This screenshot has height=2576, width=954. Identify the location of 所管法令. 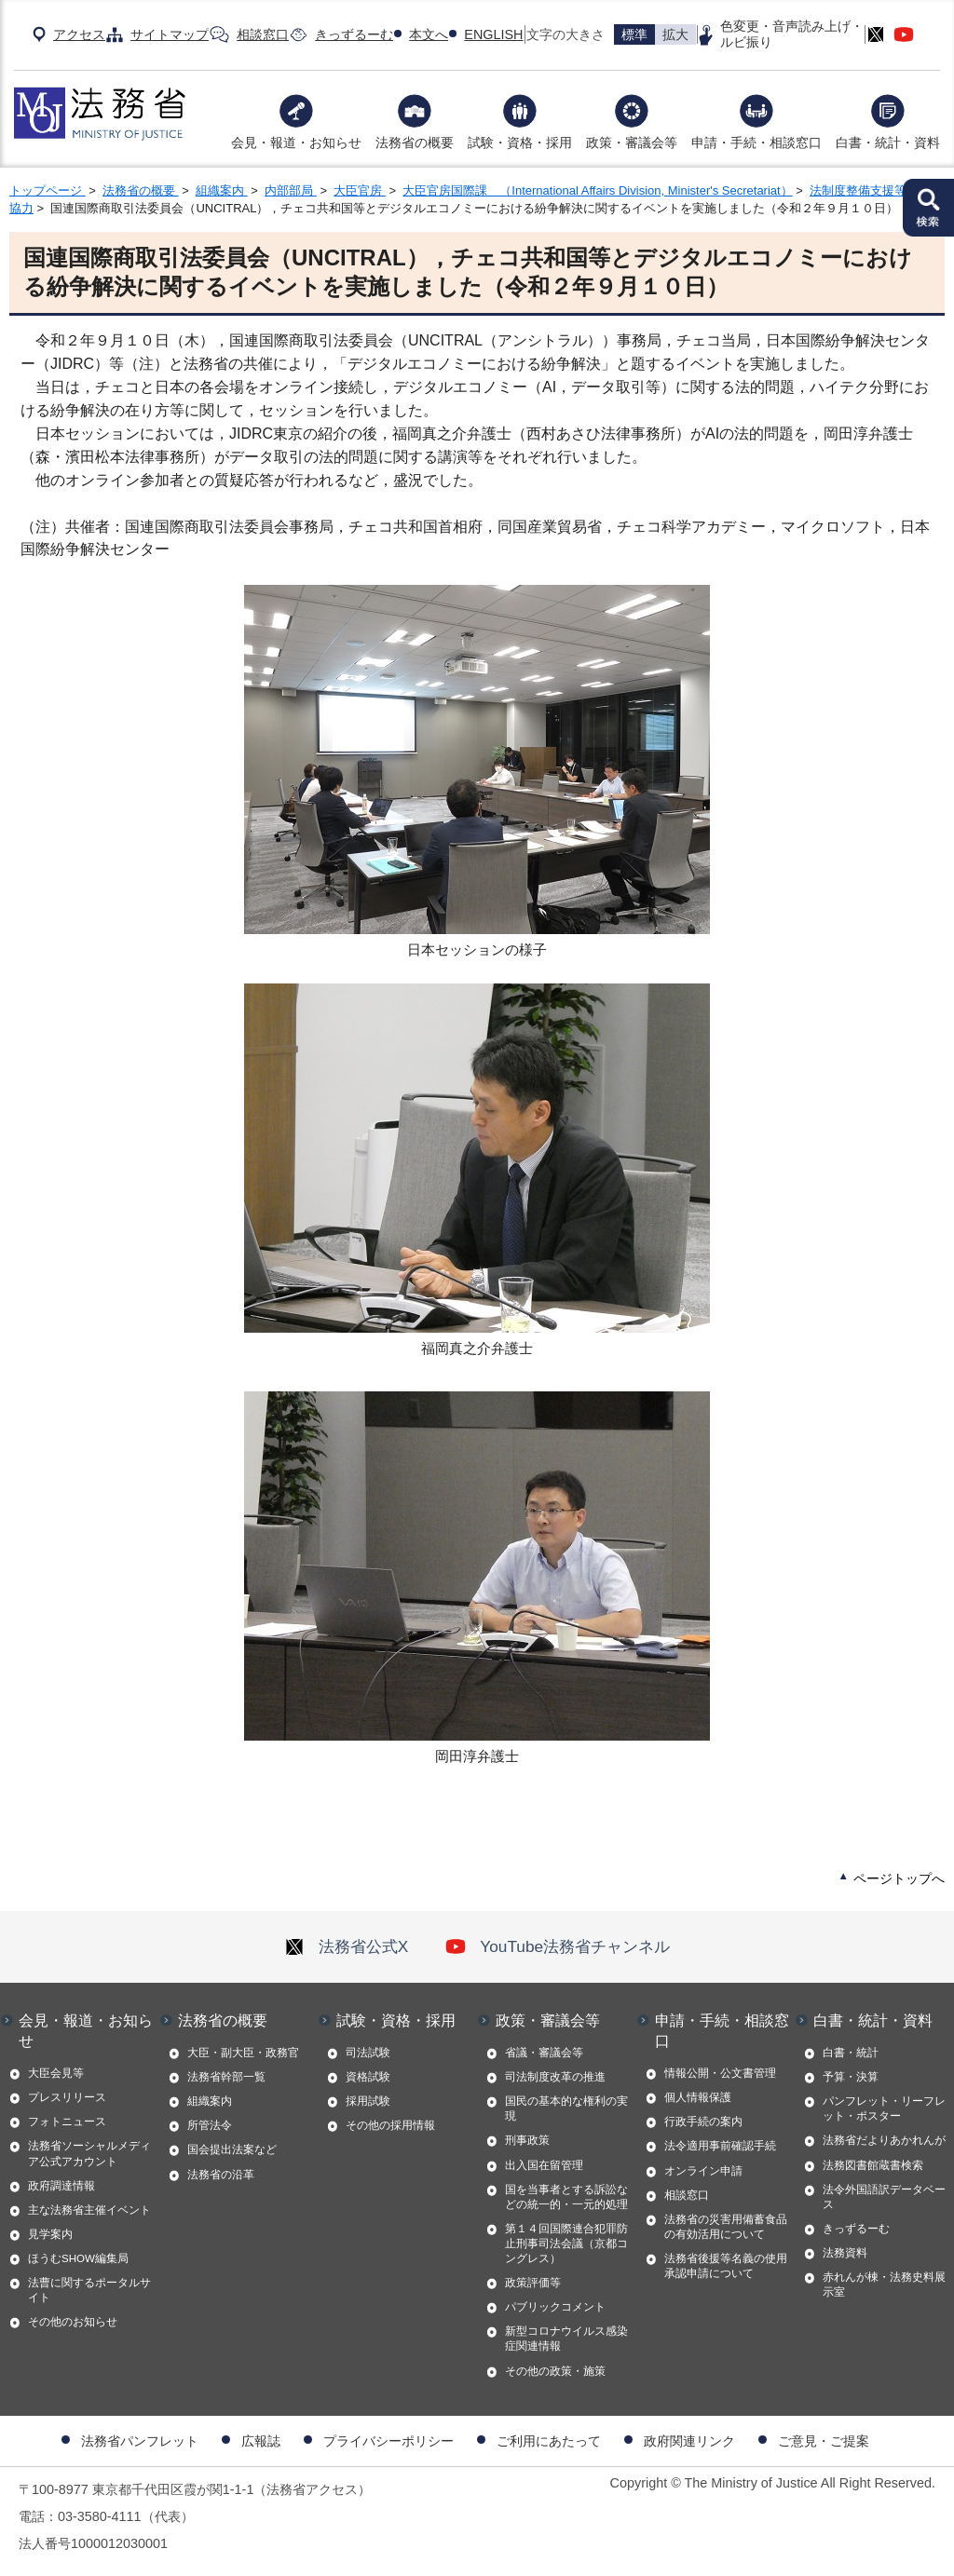
(209, 2125).